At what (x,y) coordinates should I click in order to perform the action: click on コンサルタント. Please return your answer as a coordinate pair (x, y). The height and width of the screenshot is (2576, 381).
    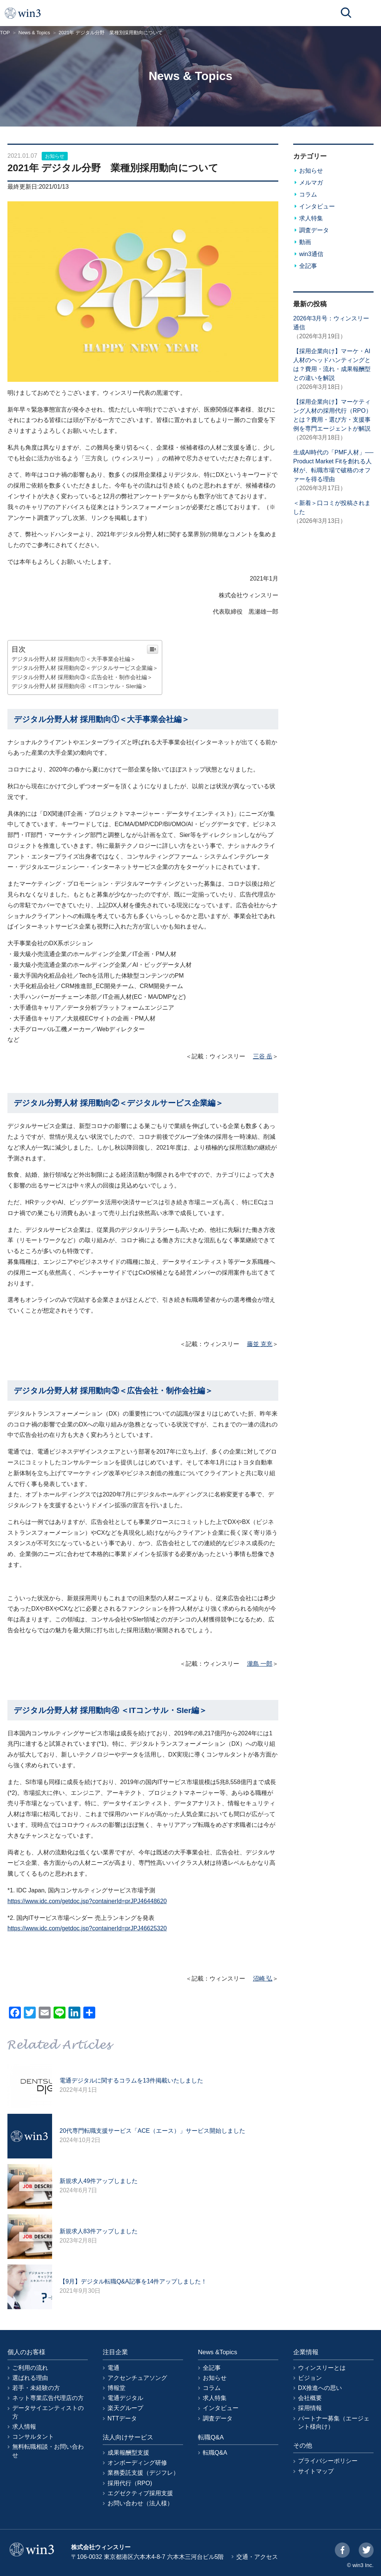
    Looking at the image, I should click on (33, 2436).